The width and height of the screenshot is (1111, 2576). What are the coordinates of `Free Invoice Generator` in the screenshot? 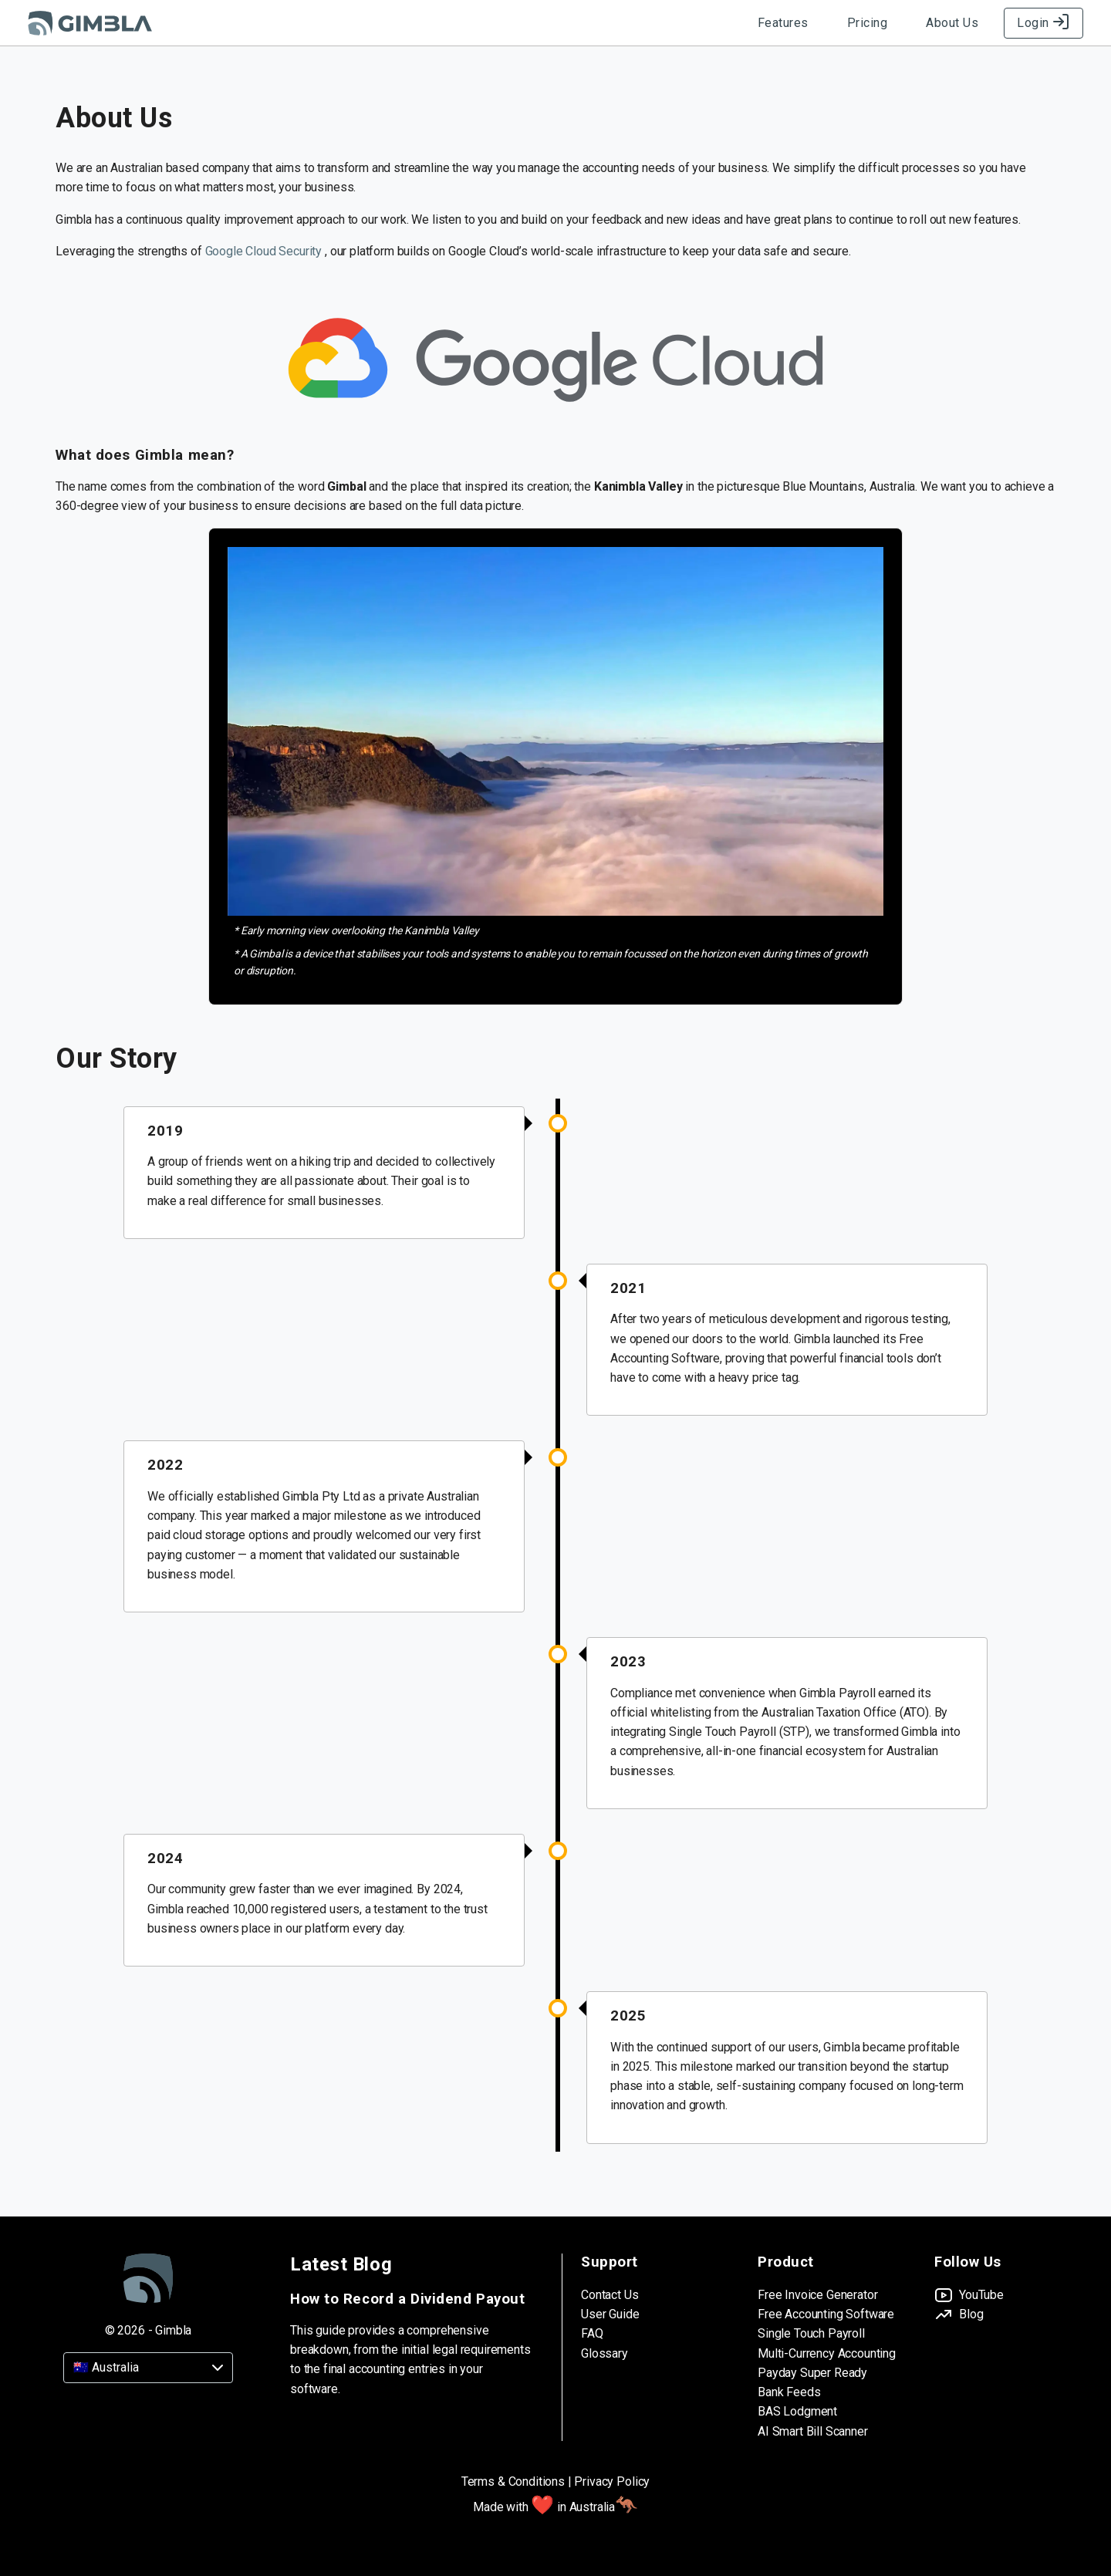 It's located at (817, 2294).